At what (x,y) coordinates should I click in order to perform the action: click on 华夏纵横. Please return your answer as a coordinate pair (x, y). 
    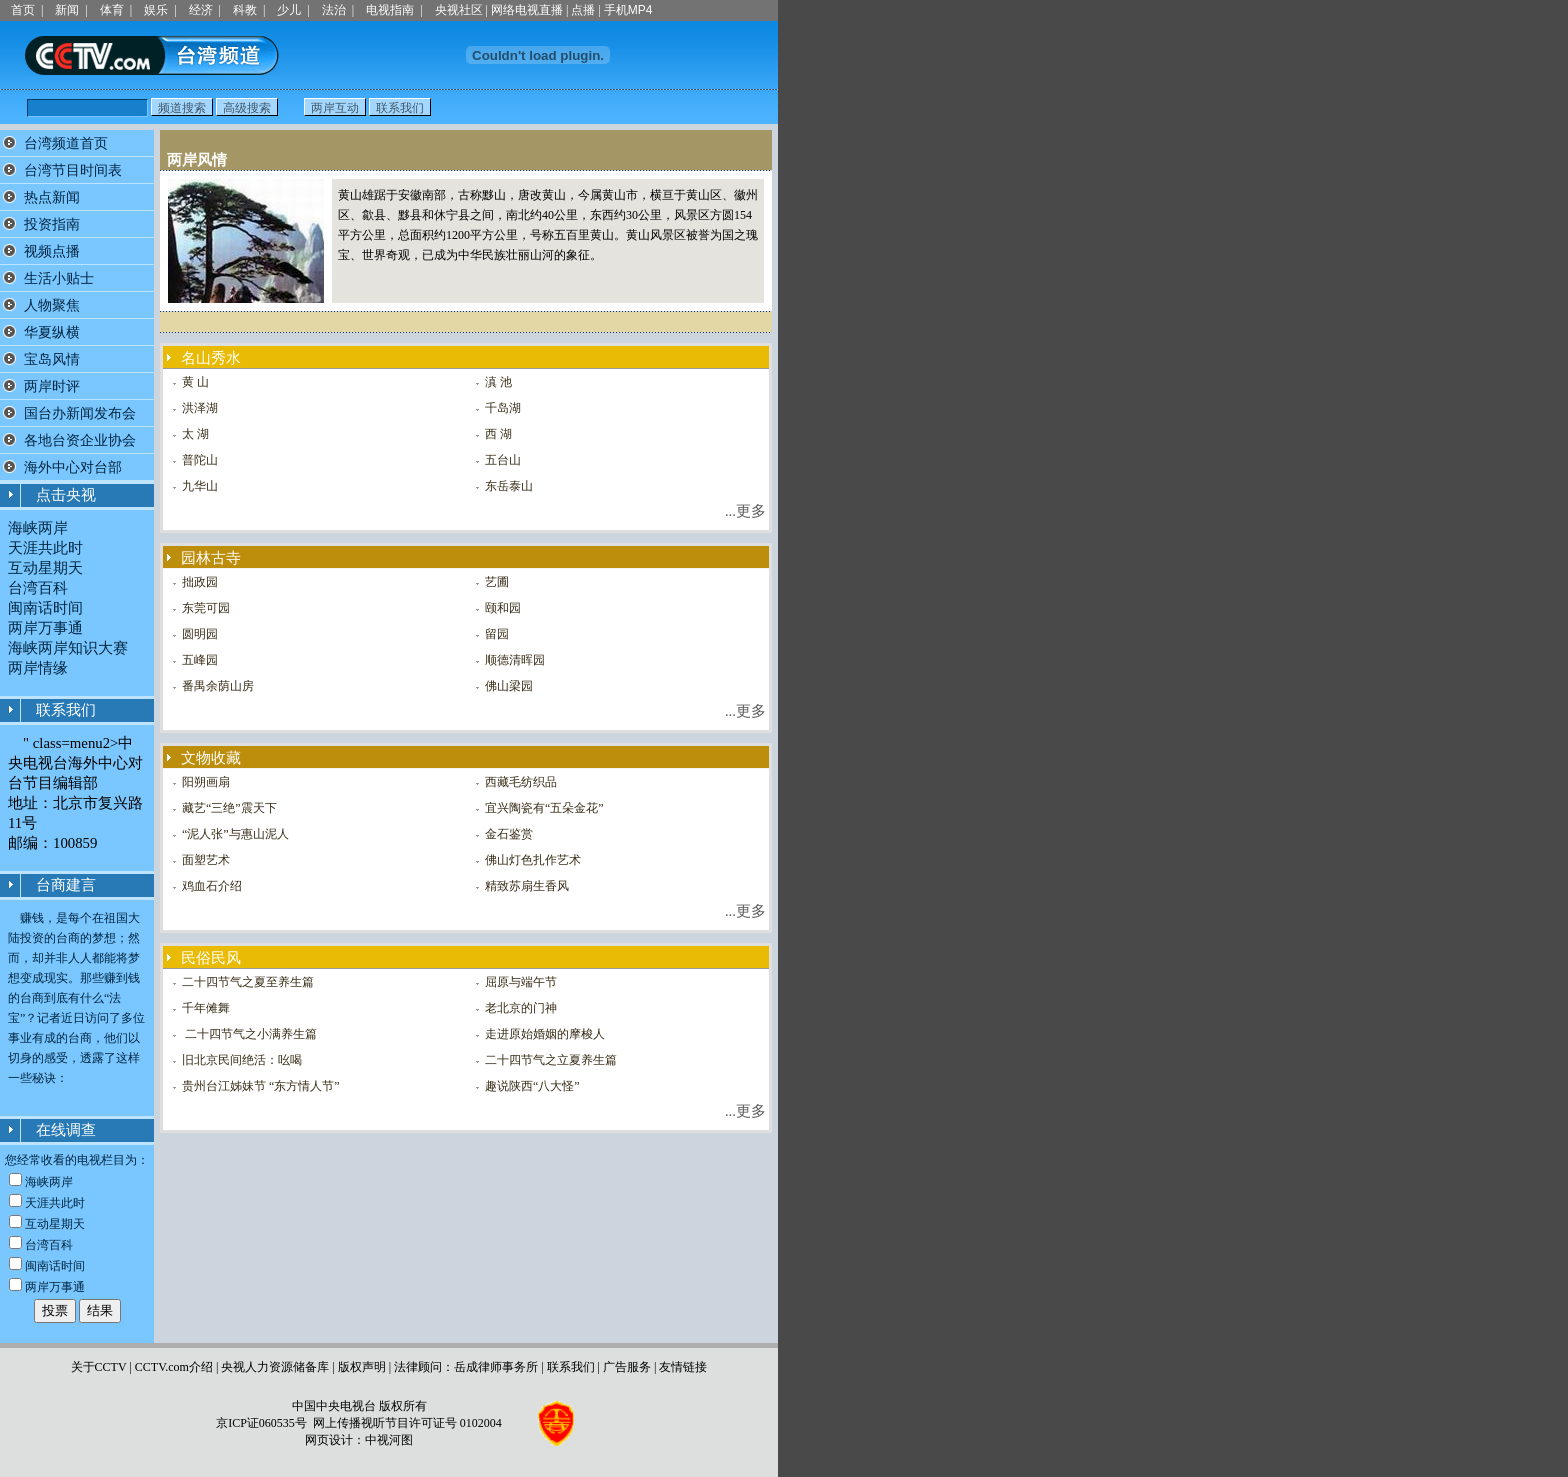
    Looking at the image, I should click on (52, 332).